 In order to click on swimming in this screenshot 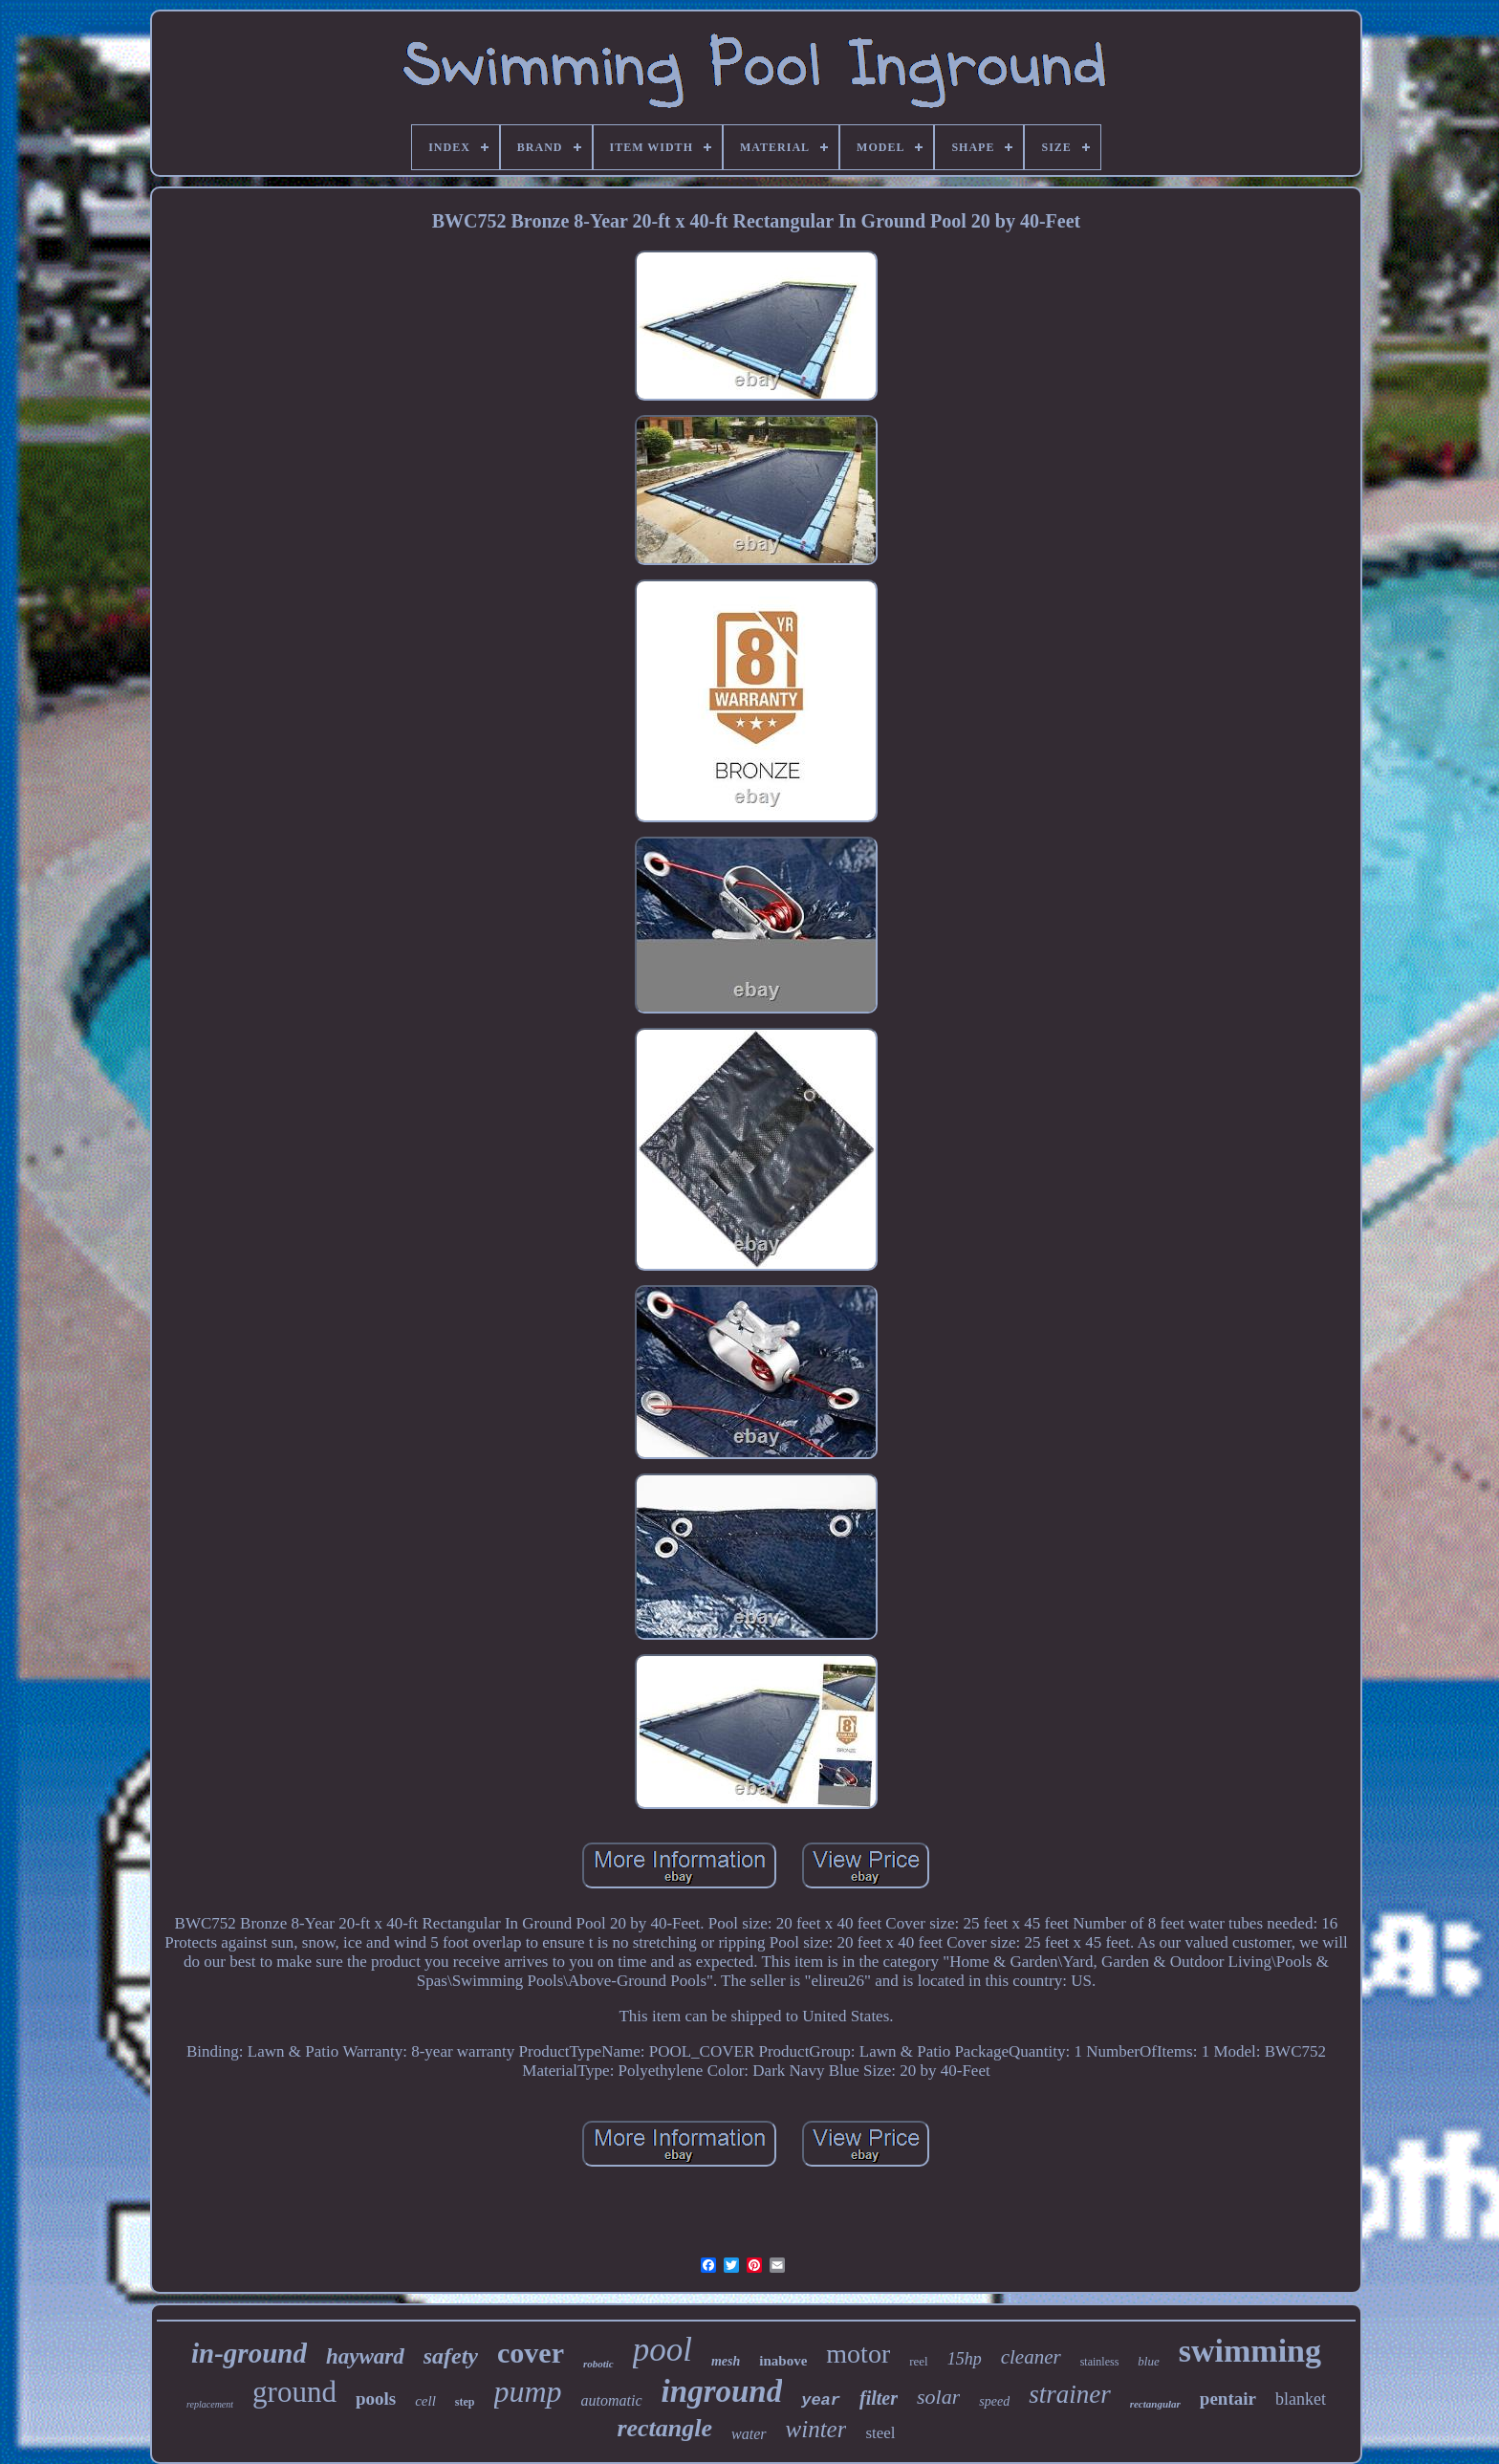, I will do `click(1250, 2350)`.